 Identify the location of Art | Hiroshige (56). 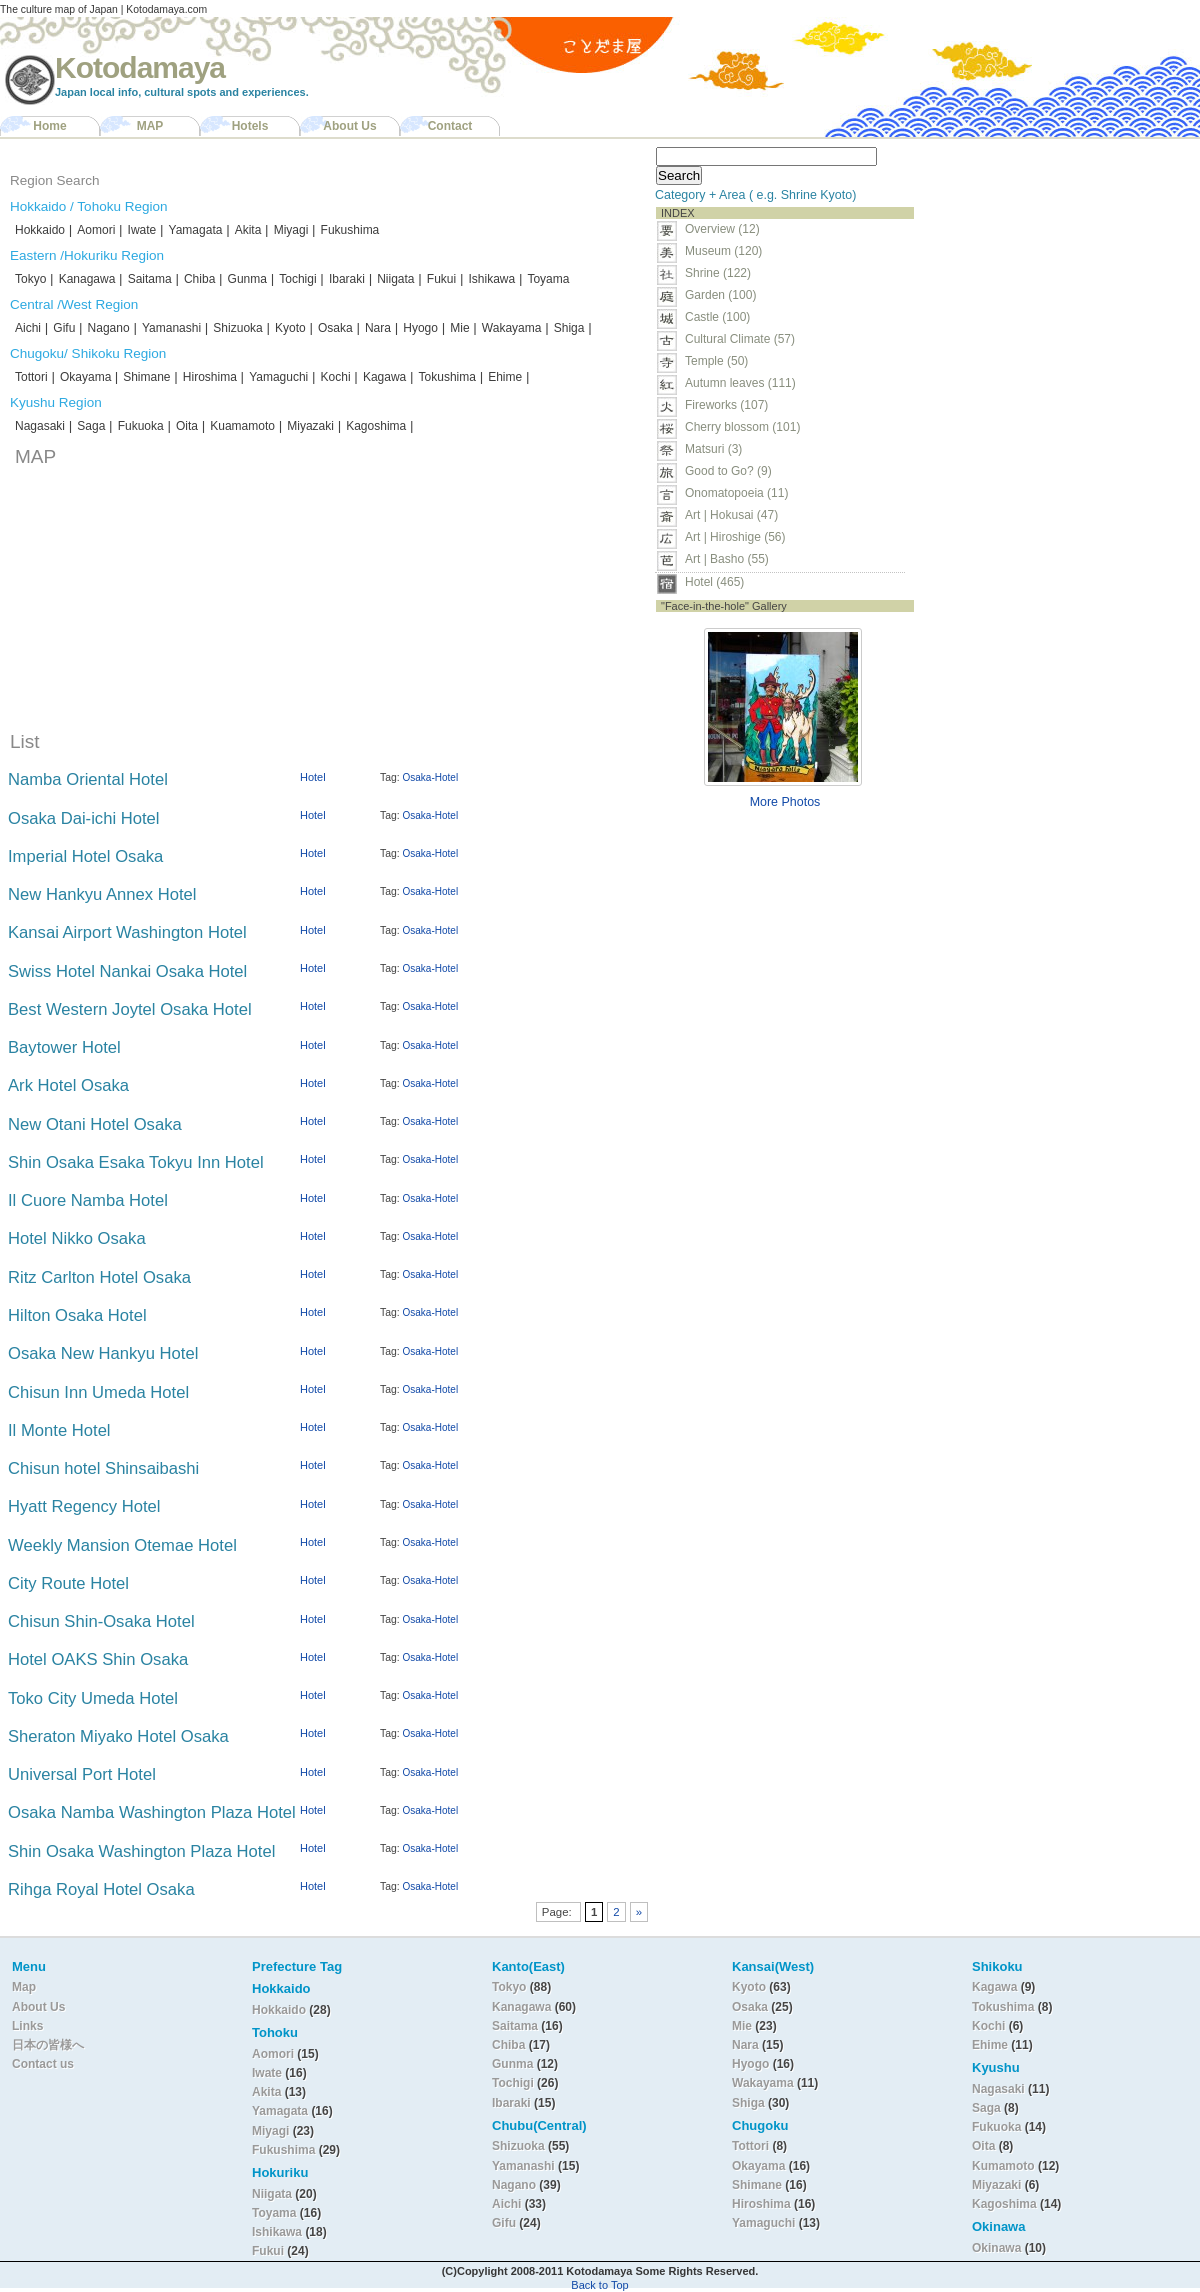
(735, 537).